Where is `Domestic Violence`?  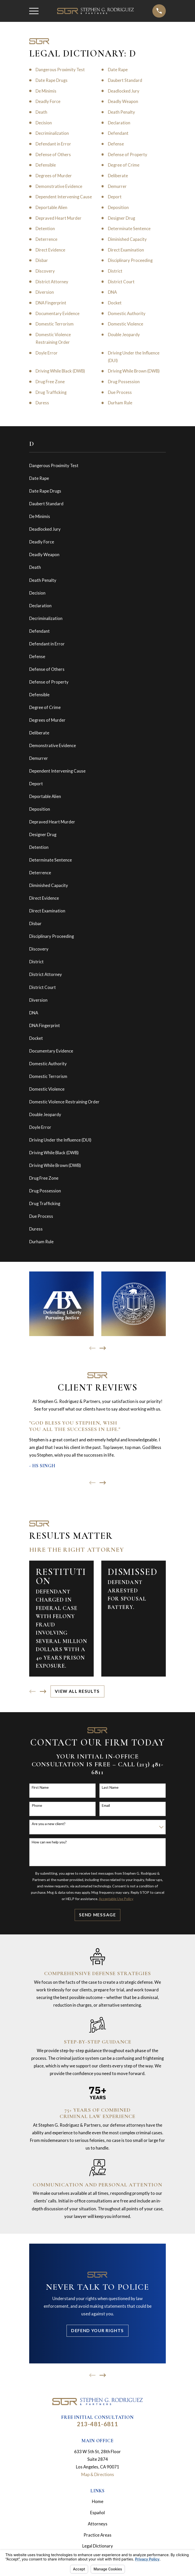
Domestic Violence is located at coordinates (125, 324).